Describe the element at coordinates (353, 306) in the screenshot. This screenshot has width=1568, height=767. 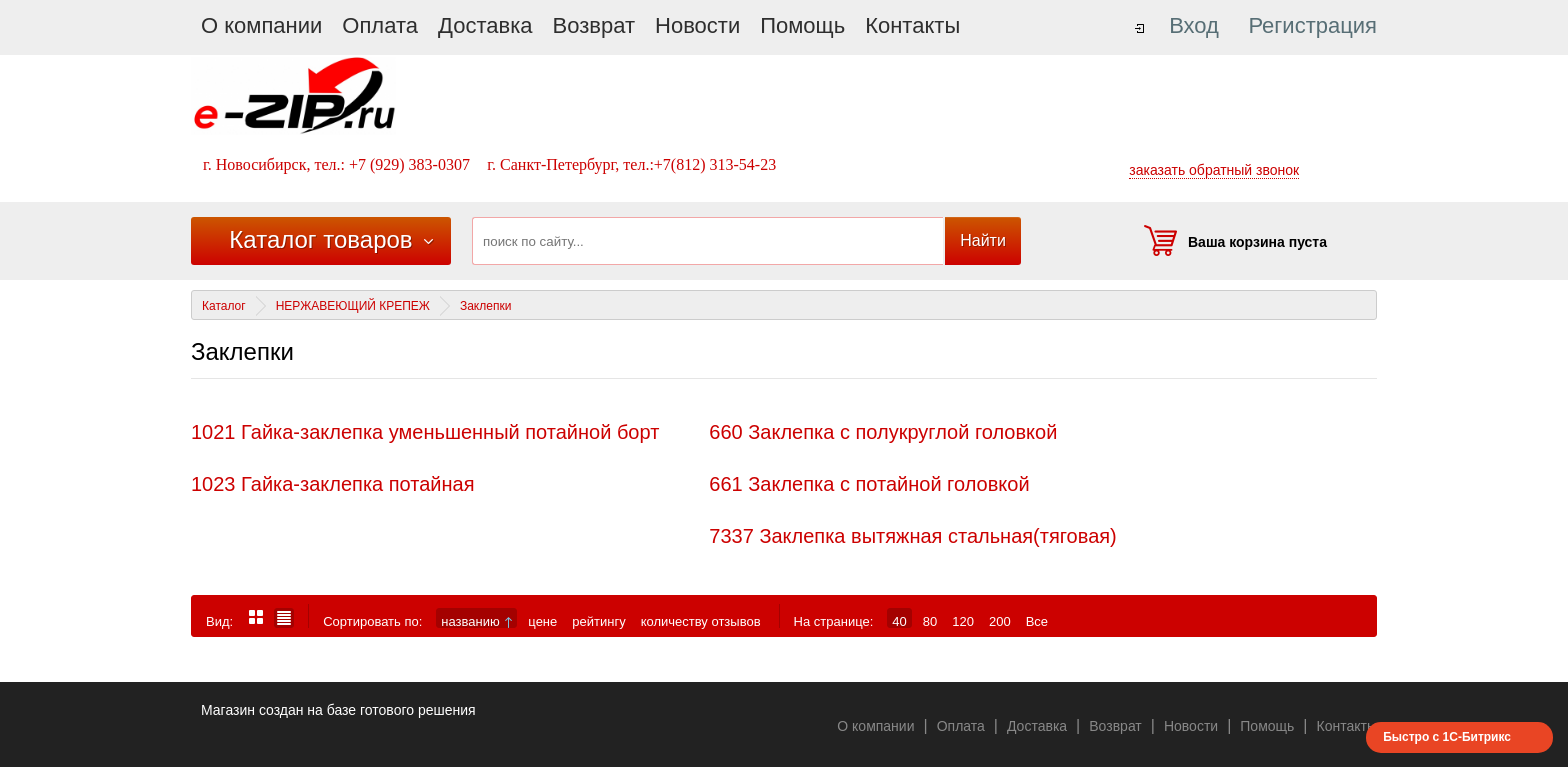
I see `НЕРЖАВЕЮЩИЙ КРЕПЕЖ` at that location.